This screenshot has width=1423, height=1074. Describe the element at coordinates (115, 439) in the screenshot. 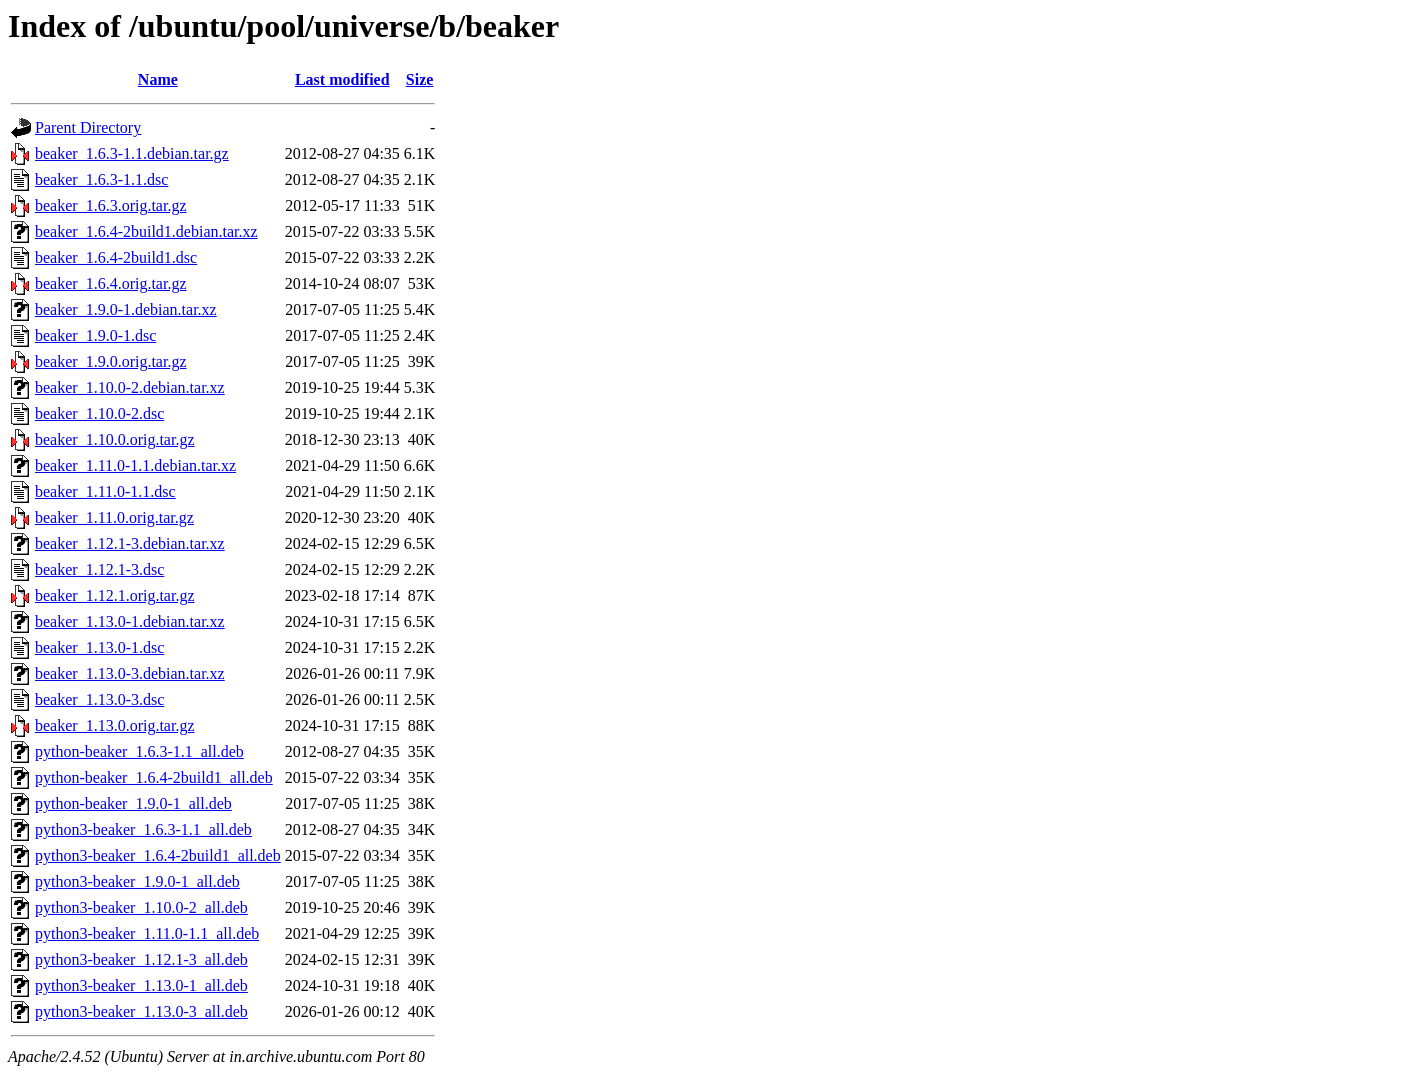

I see `beaker_1.10.0.orig.tar.gz` at that location.